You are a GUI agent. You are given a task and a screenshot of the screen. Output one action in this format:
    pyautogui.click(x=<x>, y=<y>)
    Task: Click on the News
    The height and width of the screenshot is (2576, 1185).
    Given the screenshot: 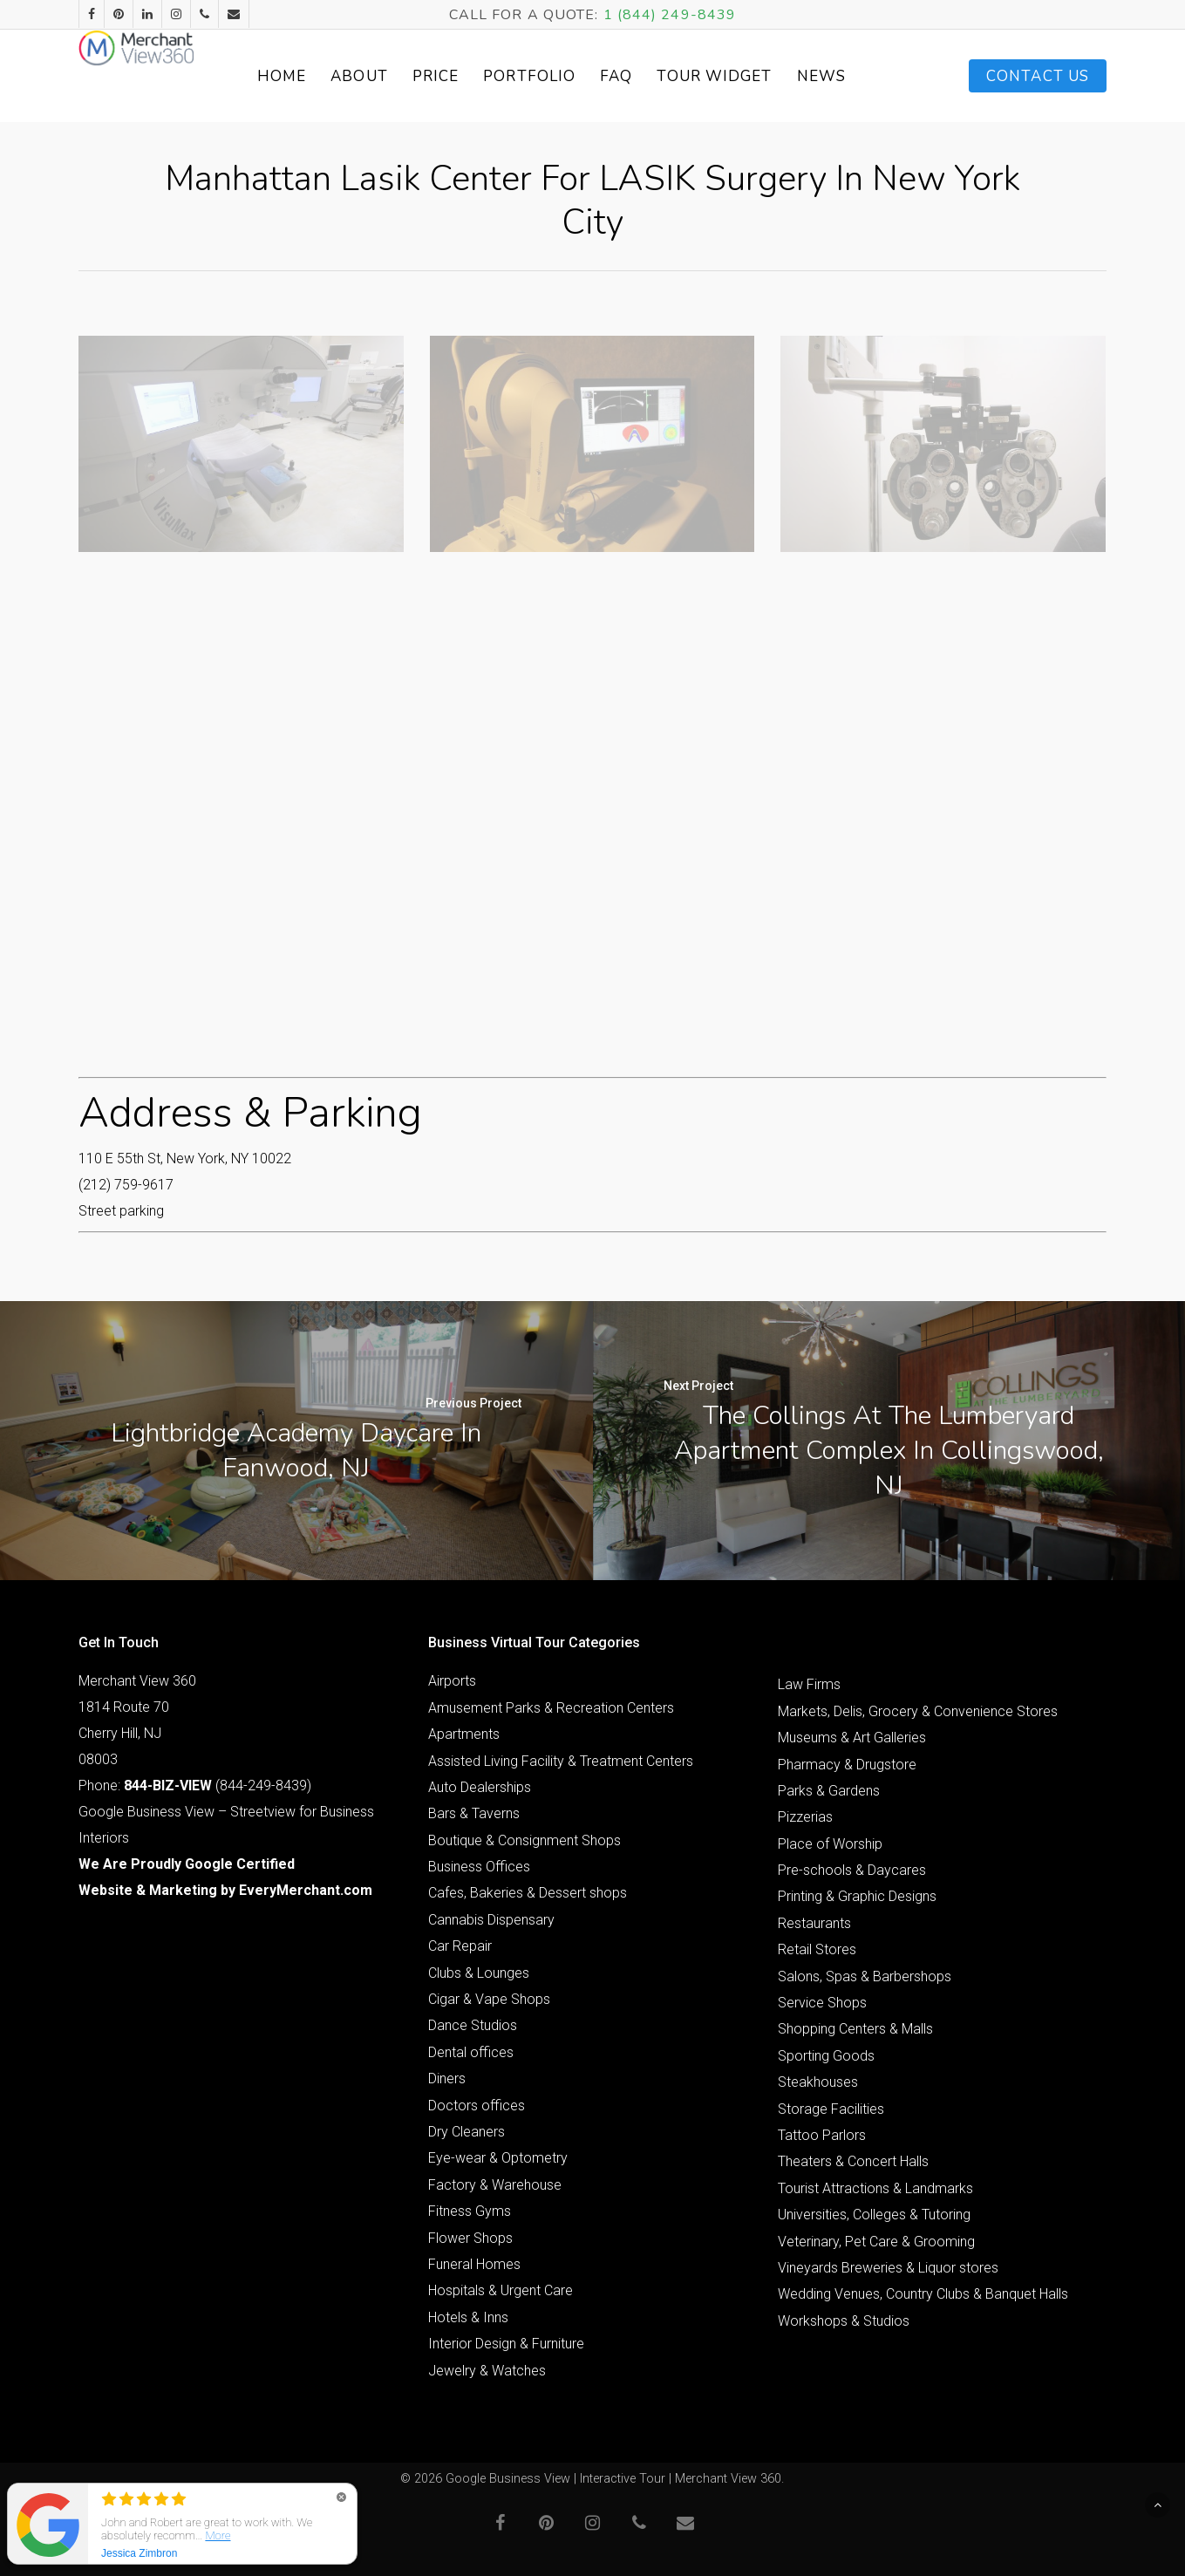 What is the action you would take?
    pyautogui.click(x=862, y=76)
    